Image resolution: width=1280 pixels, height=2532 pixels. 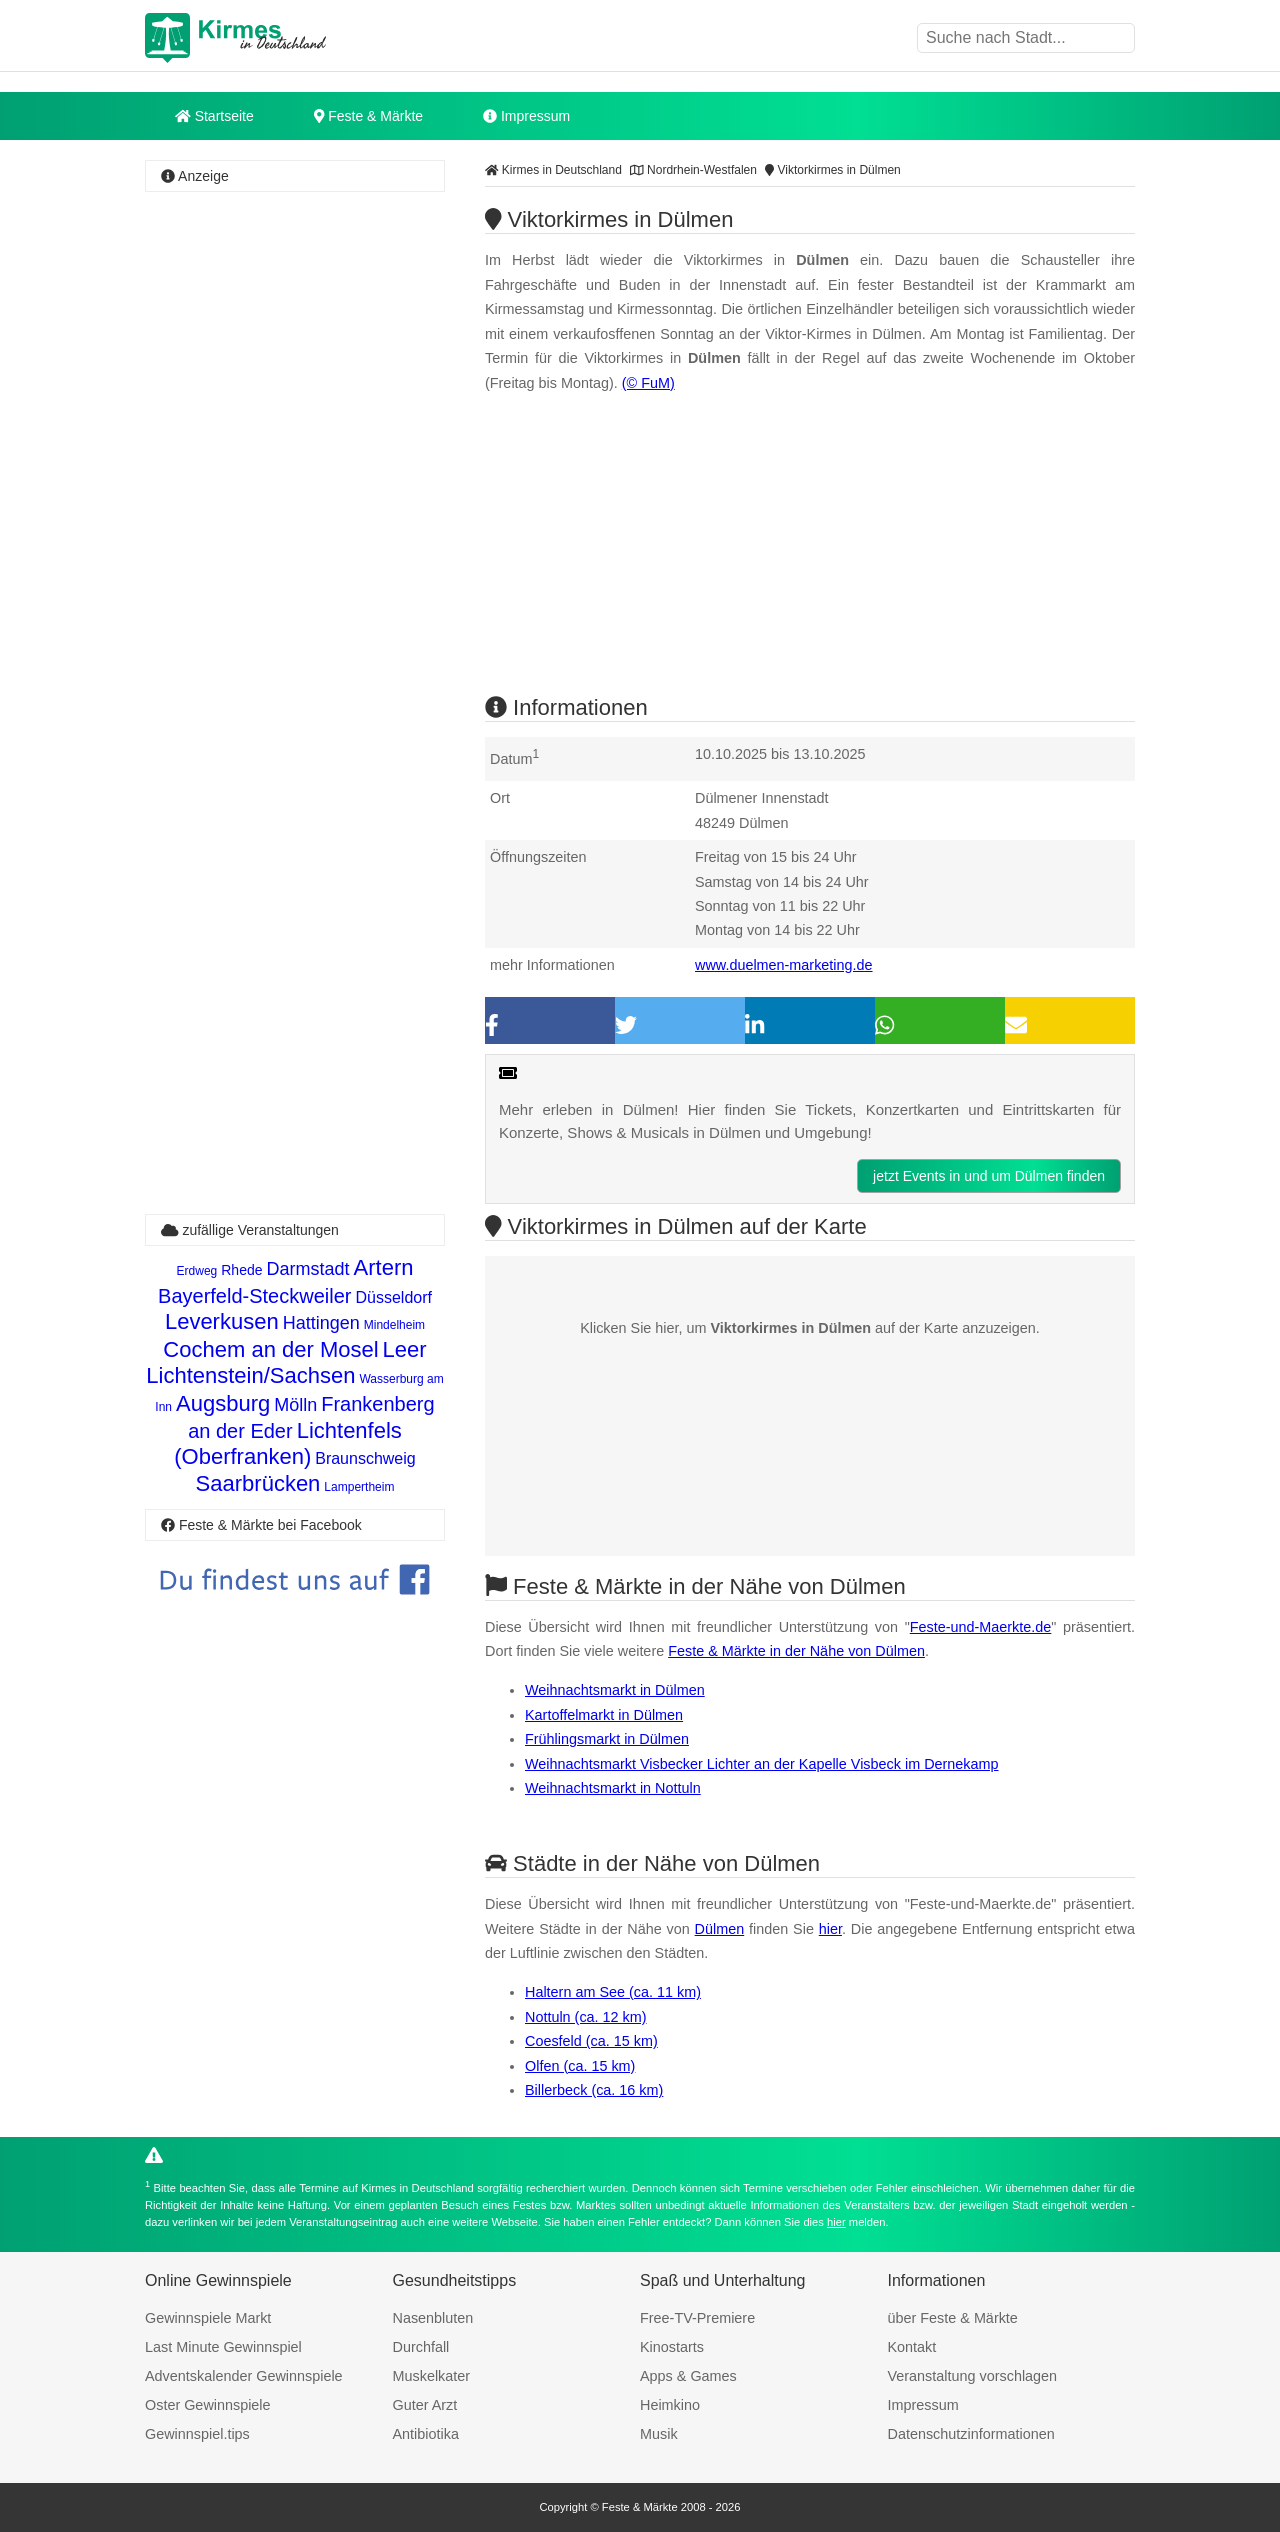 What do you see at coordinates (659, 2434) in the screenshot?
I see `Musik` at bounding box center [659, 2434].